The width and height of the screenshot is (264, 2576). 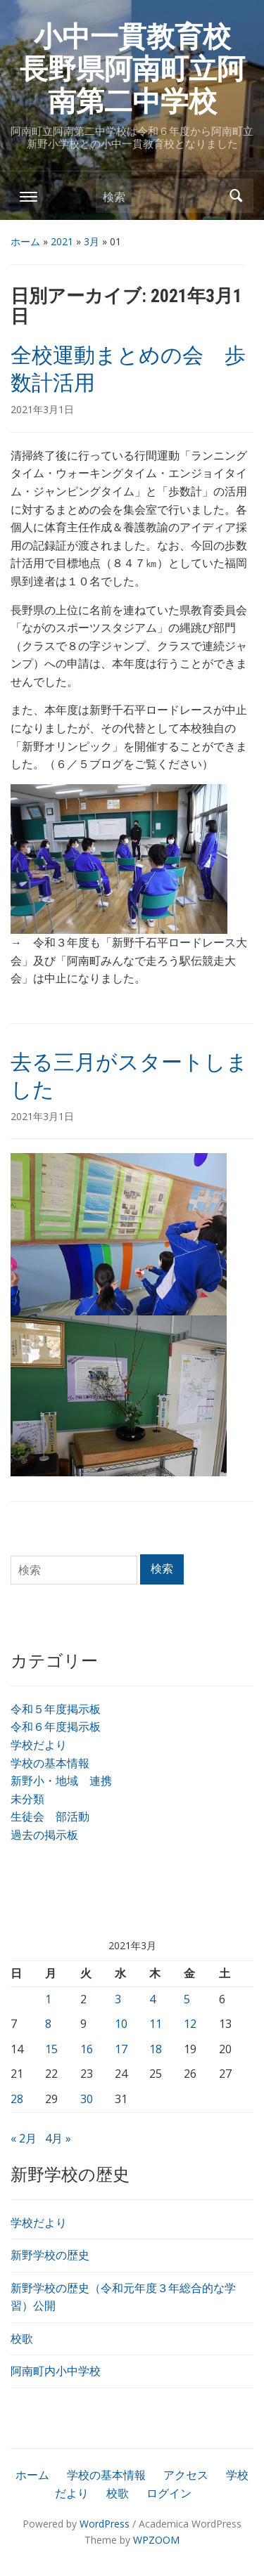 I want to click on 新野小・地域 連携, so click(x=61, y=1780).